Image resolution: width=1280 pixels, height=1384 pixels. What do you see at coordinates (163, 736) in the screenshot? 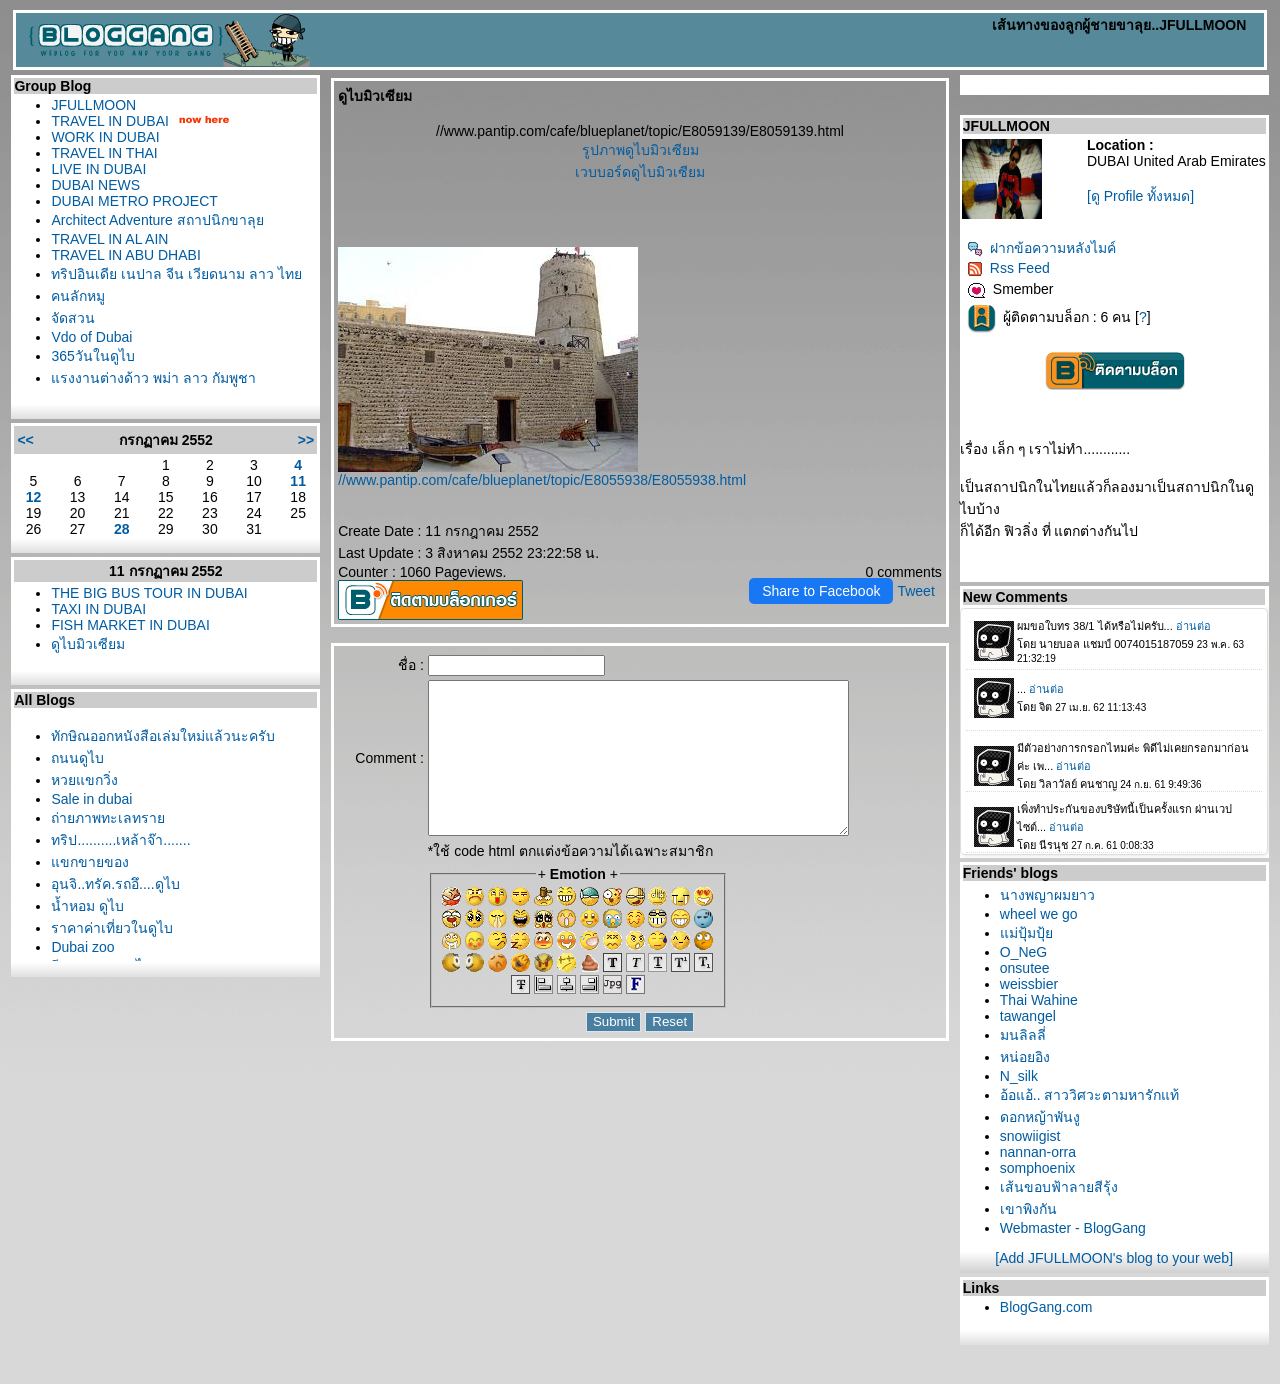
I see `ทักษิณออกหนังสือเล่มใหม่แล้วนะครับ` at bounding box center [163, 736].